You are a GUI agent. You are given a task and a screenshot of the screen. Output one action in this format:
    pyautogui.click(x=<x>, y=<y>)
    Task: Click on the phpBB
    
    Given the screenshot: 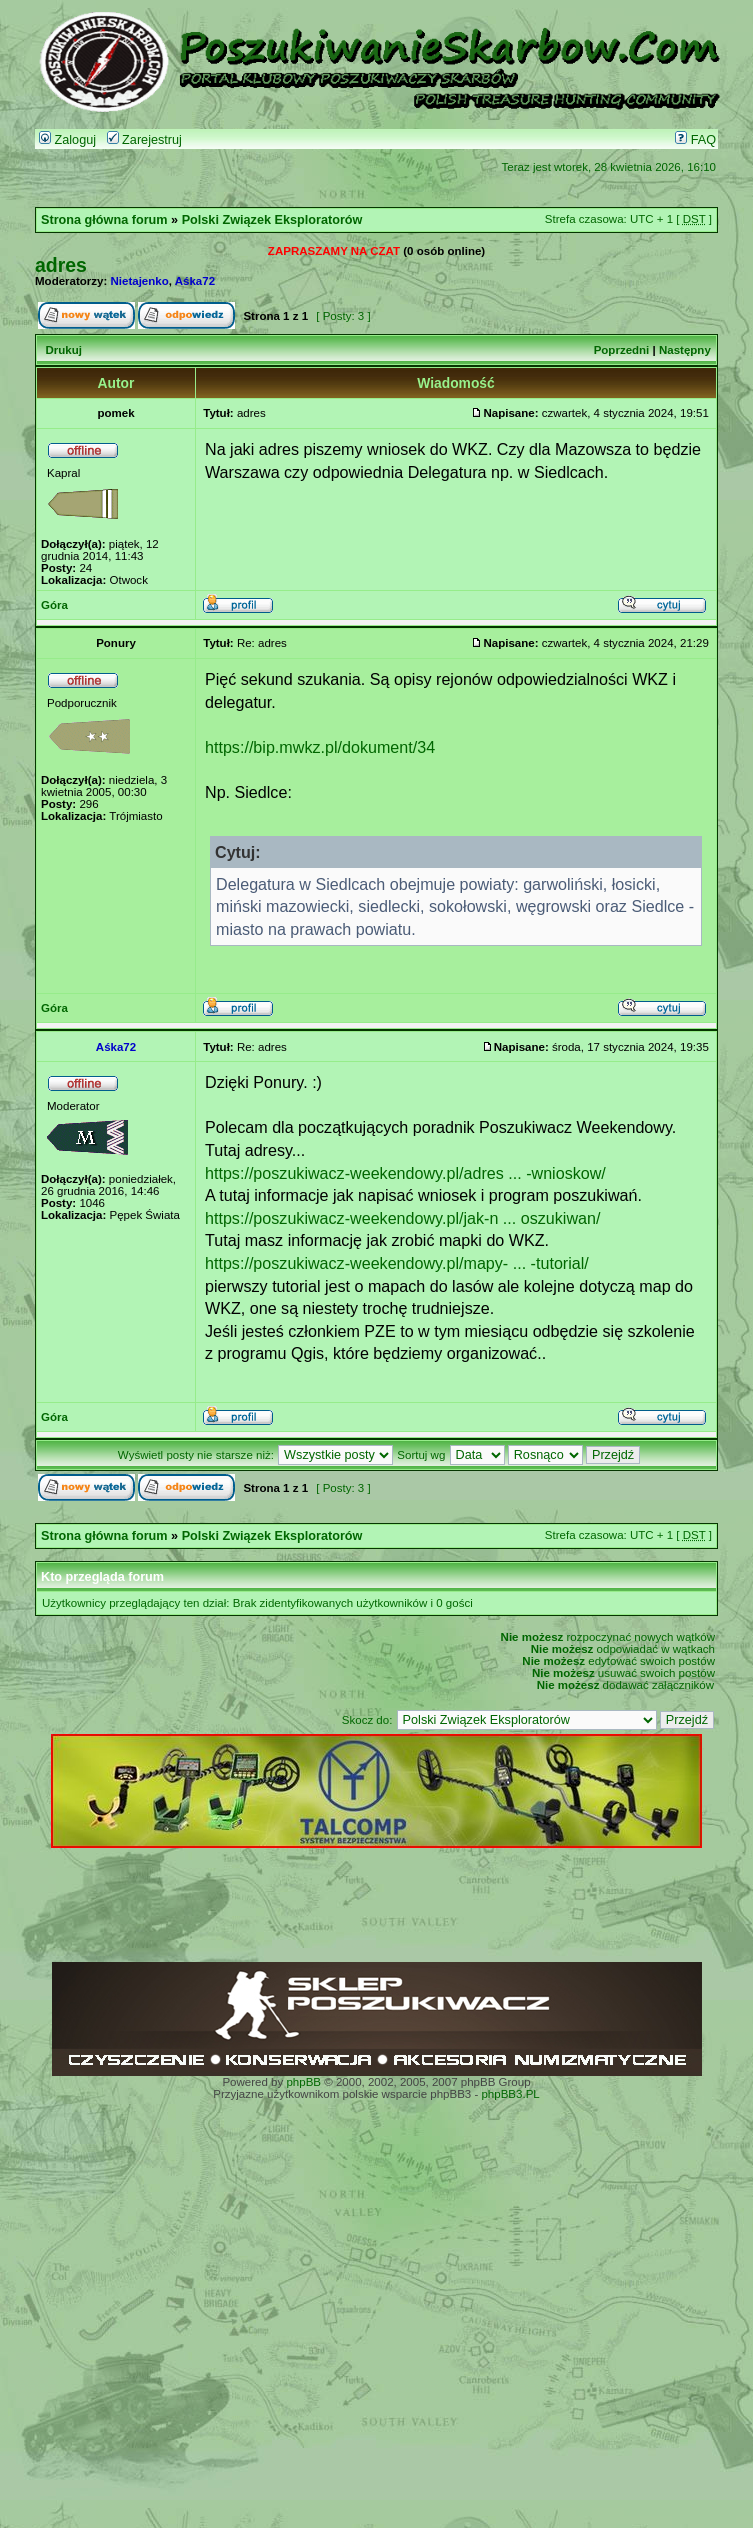 What is the action you would take?
    pyautogui.click(x=303, y=2082)
    